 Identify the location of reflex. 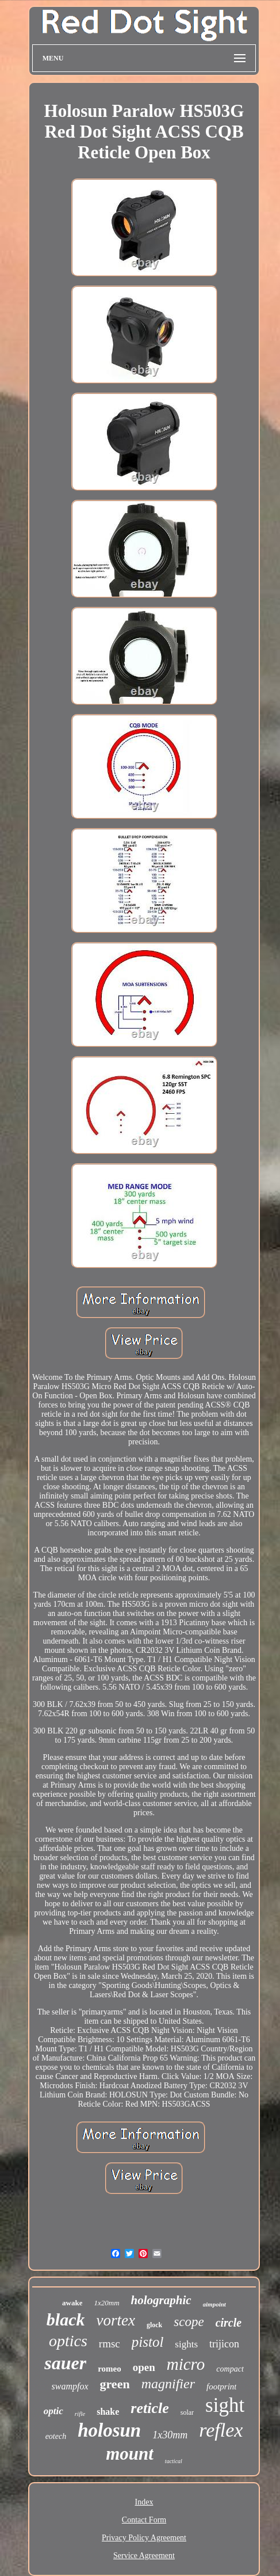
(221, 2430).